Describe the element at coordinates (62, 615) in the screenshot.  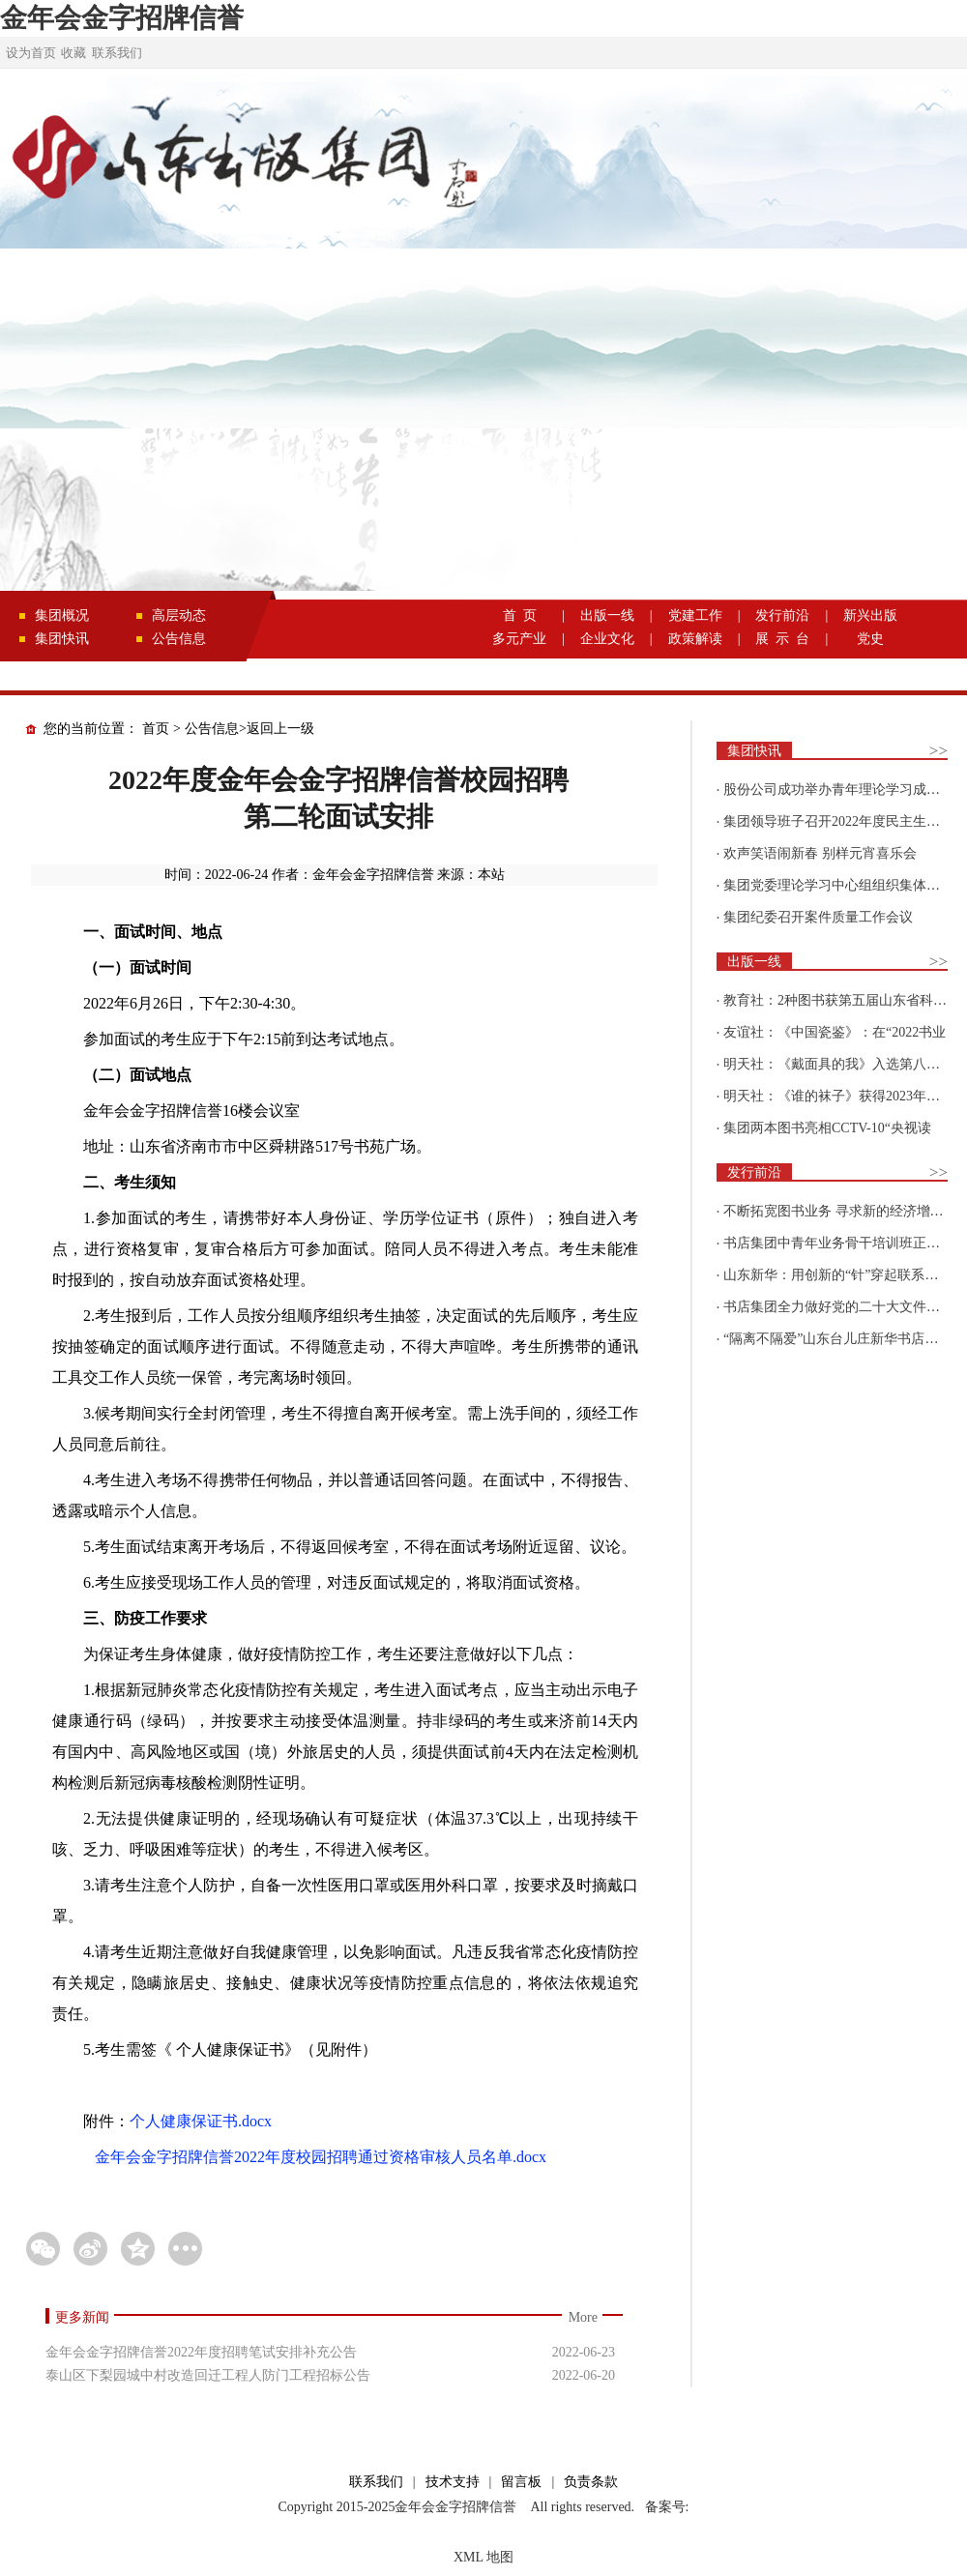
I see `集团概况` at that location.